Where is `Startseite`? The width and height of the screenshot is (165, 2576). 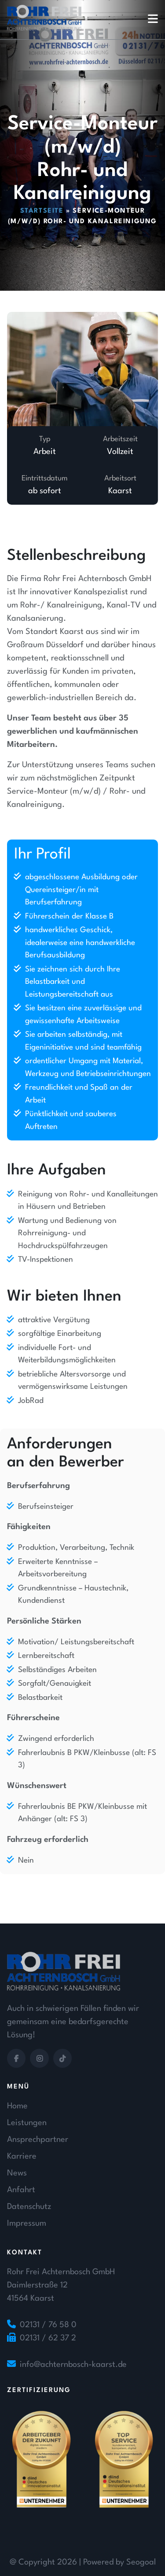 Startseite is located at coordinates (42, 211).